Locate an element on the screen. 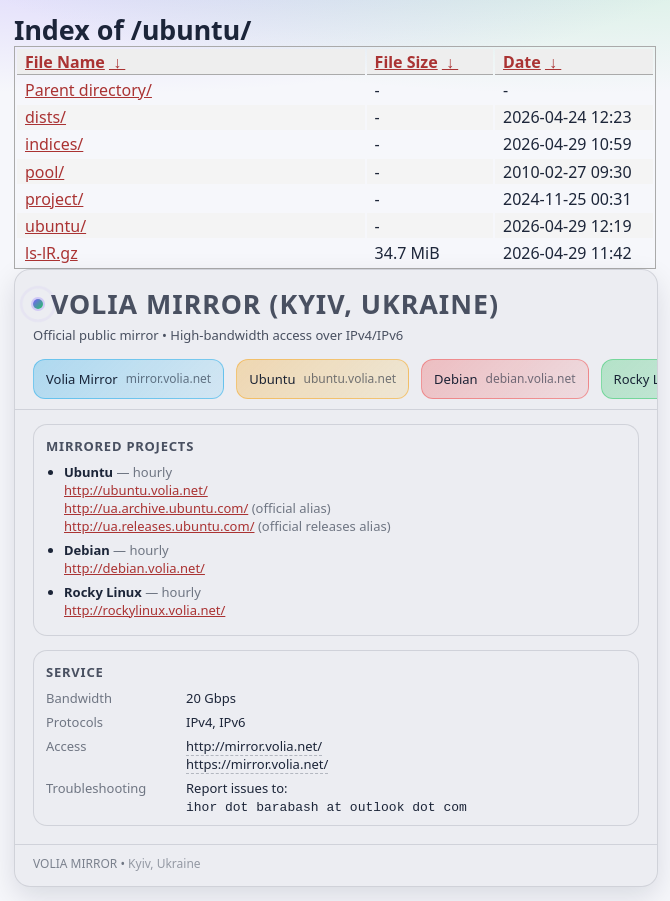 This screenshot has height=901, width=670. Parent directory/ is located at coordinates (88, 90).